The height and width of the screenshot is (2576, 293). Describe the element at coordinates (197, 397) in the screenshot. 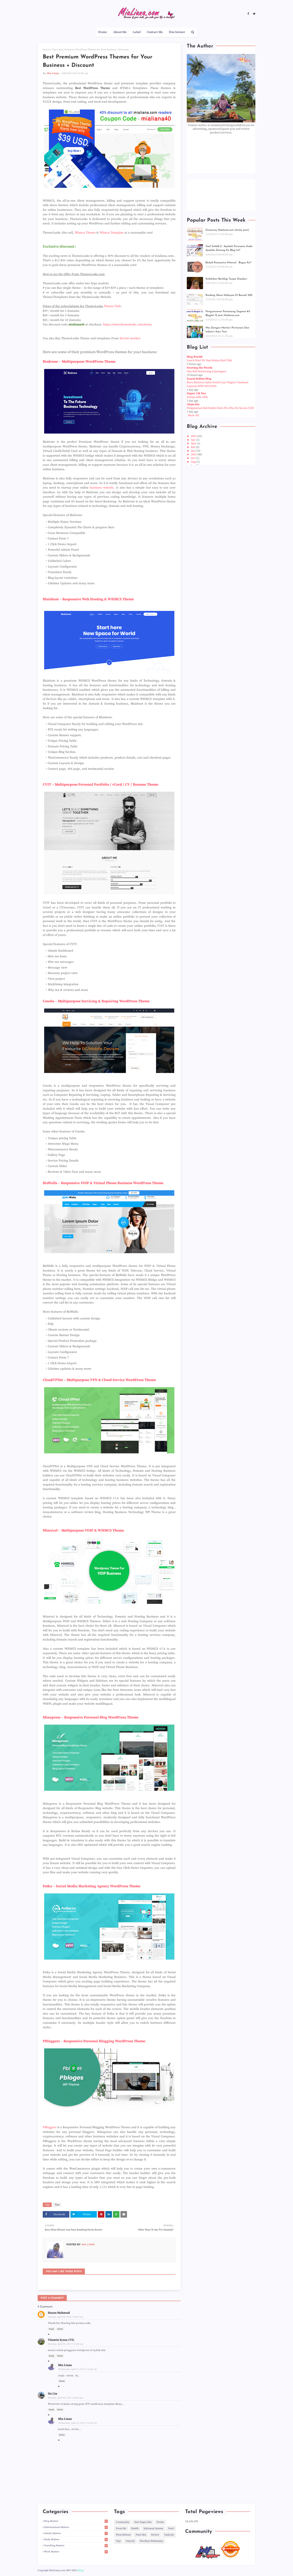

I see `Jumpa adik Adik` at that location.